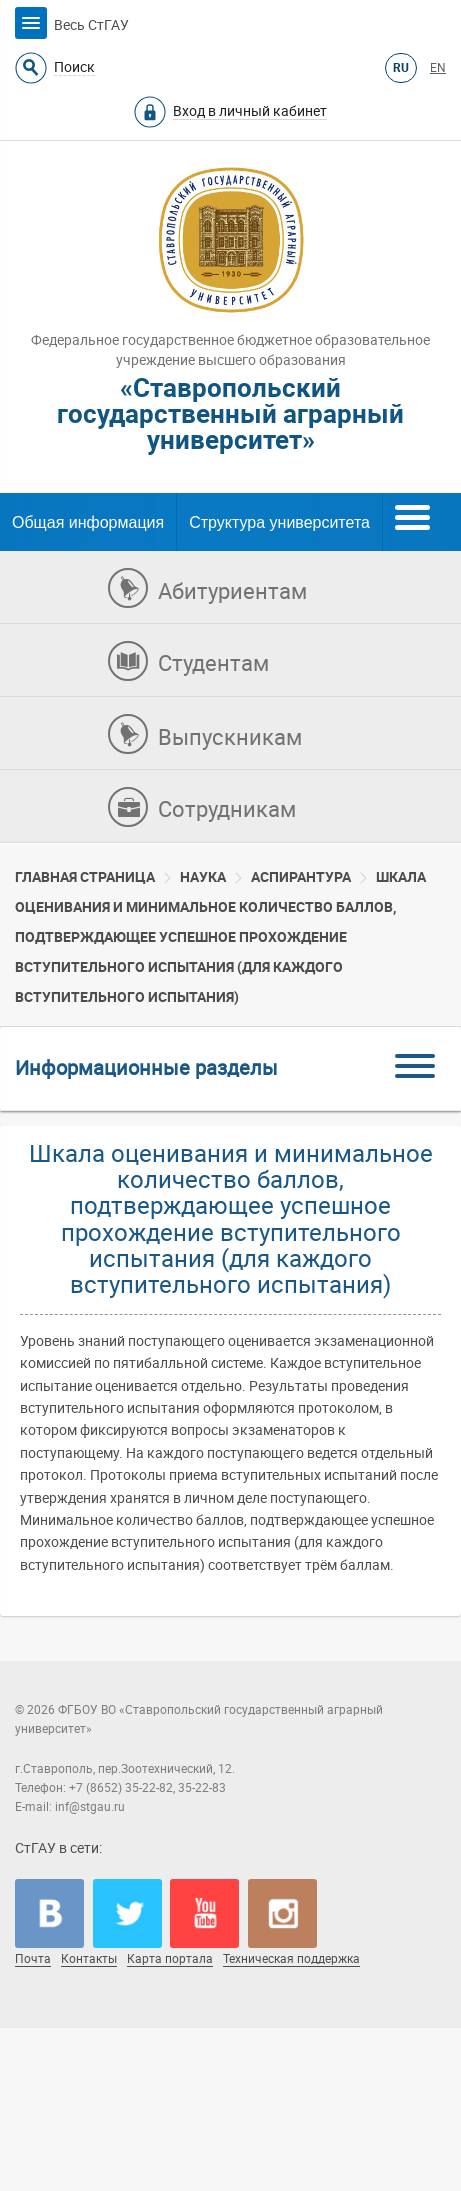 The width and height of the screenshot is (461, 2191). I want to click on Главная страница, so click(85, 877).